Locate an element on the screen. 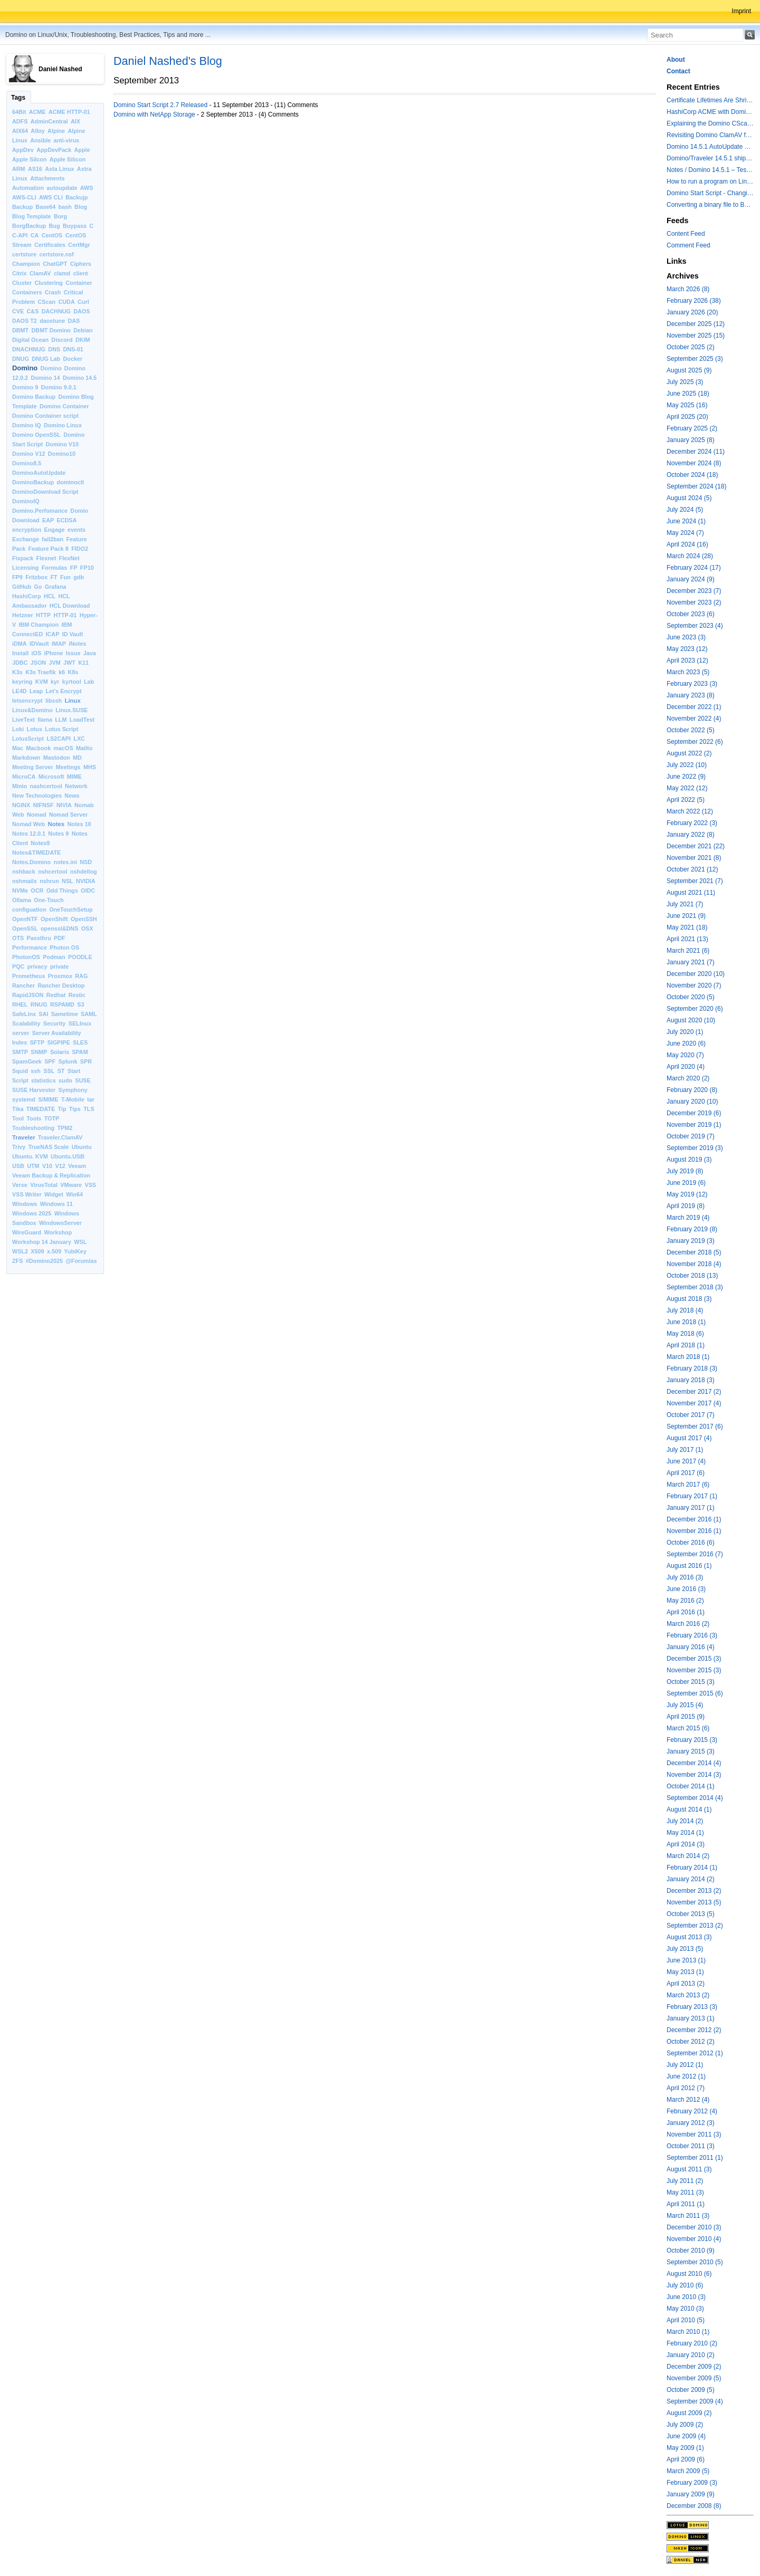 Image resolution: width=760 pixels, height=2576 pixels. FIDO2 is located at coordinates (79, 548).